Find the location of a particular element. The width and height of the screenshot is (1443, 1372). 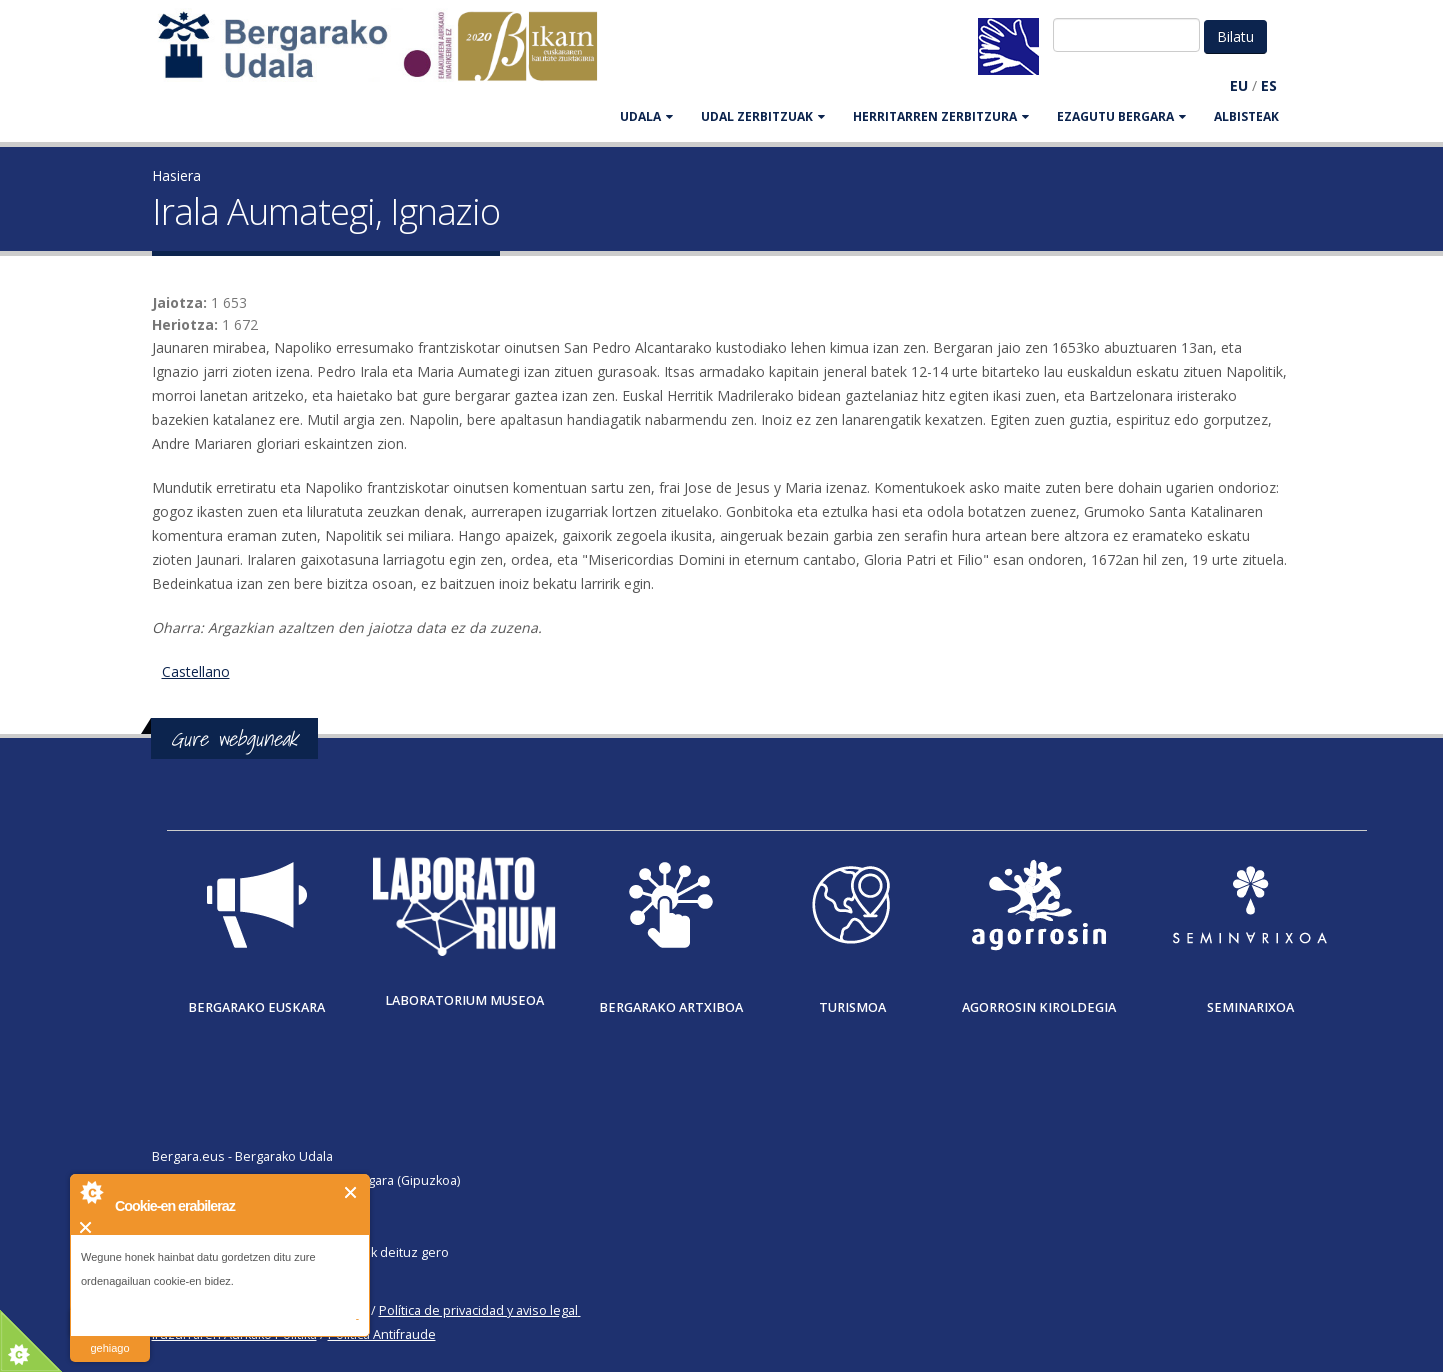

HERRITARREN ZERBITZURA is located at coordinates (941, 116).